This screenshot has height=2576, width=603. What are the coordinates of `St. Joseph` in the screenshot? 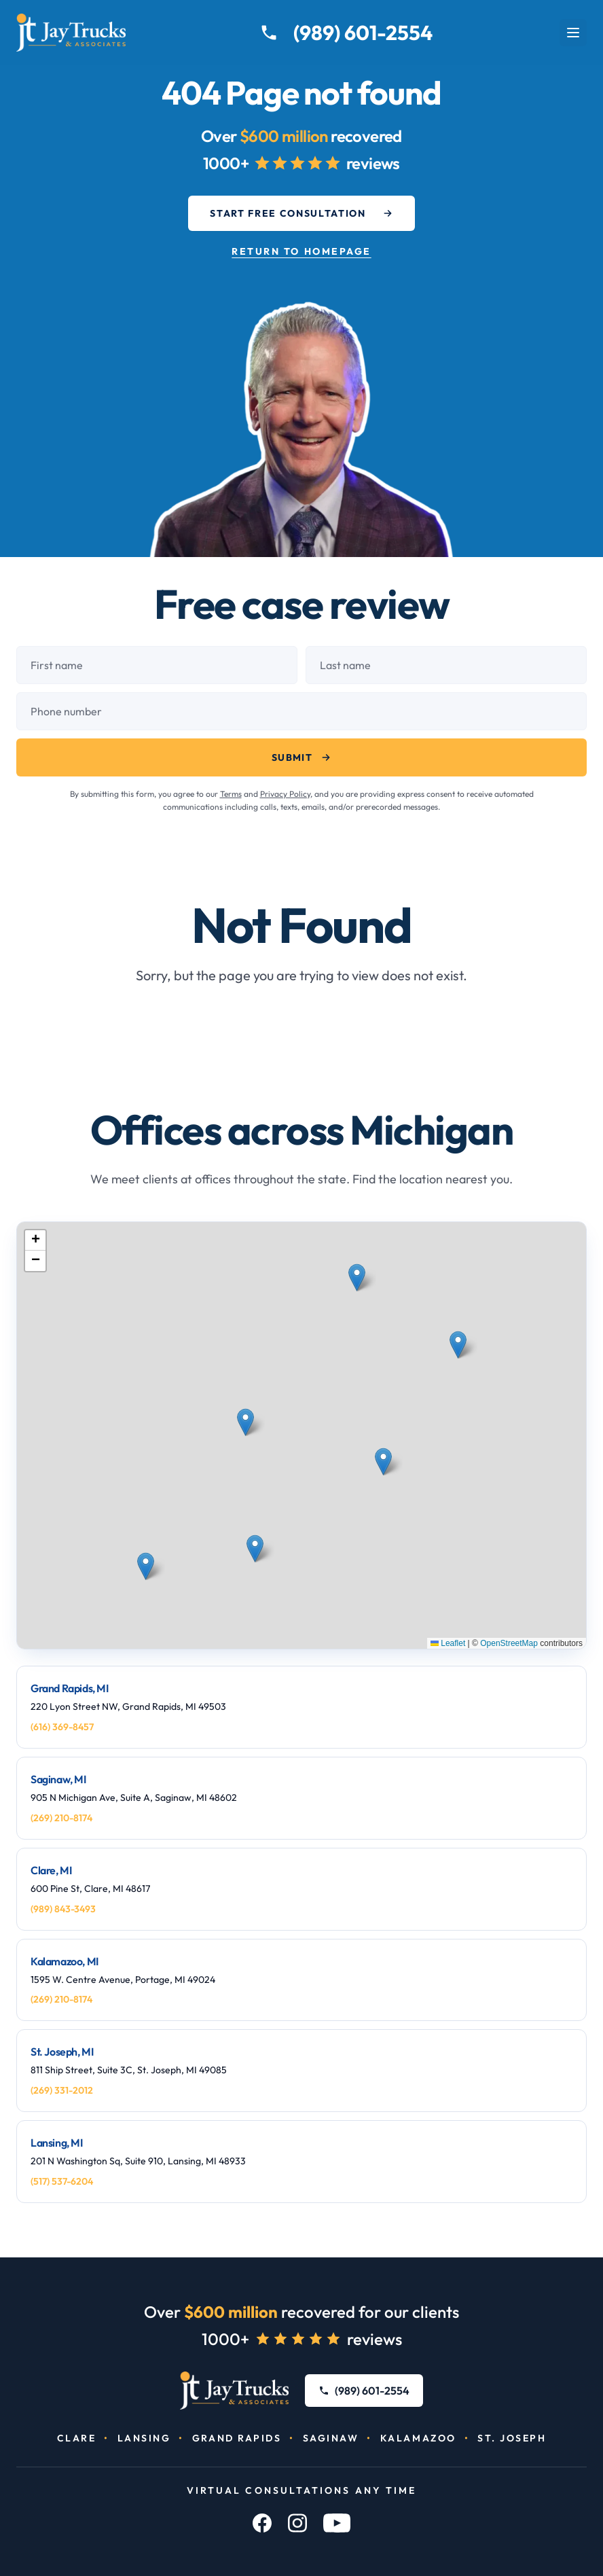 It's located at (511, 2438).